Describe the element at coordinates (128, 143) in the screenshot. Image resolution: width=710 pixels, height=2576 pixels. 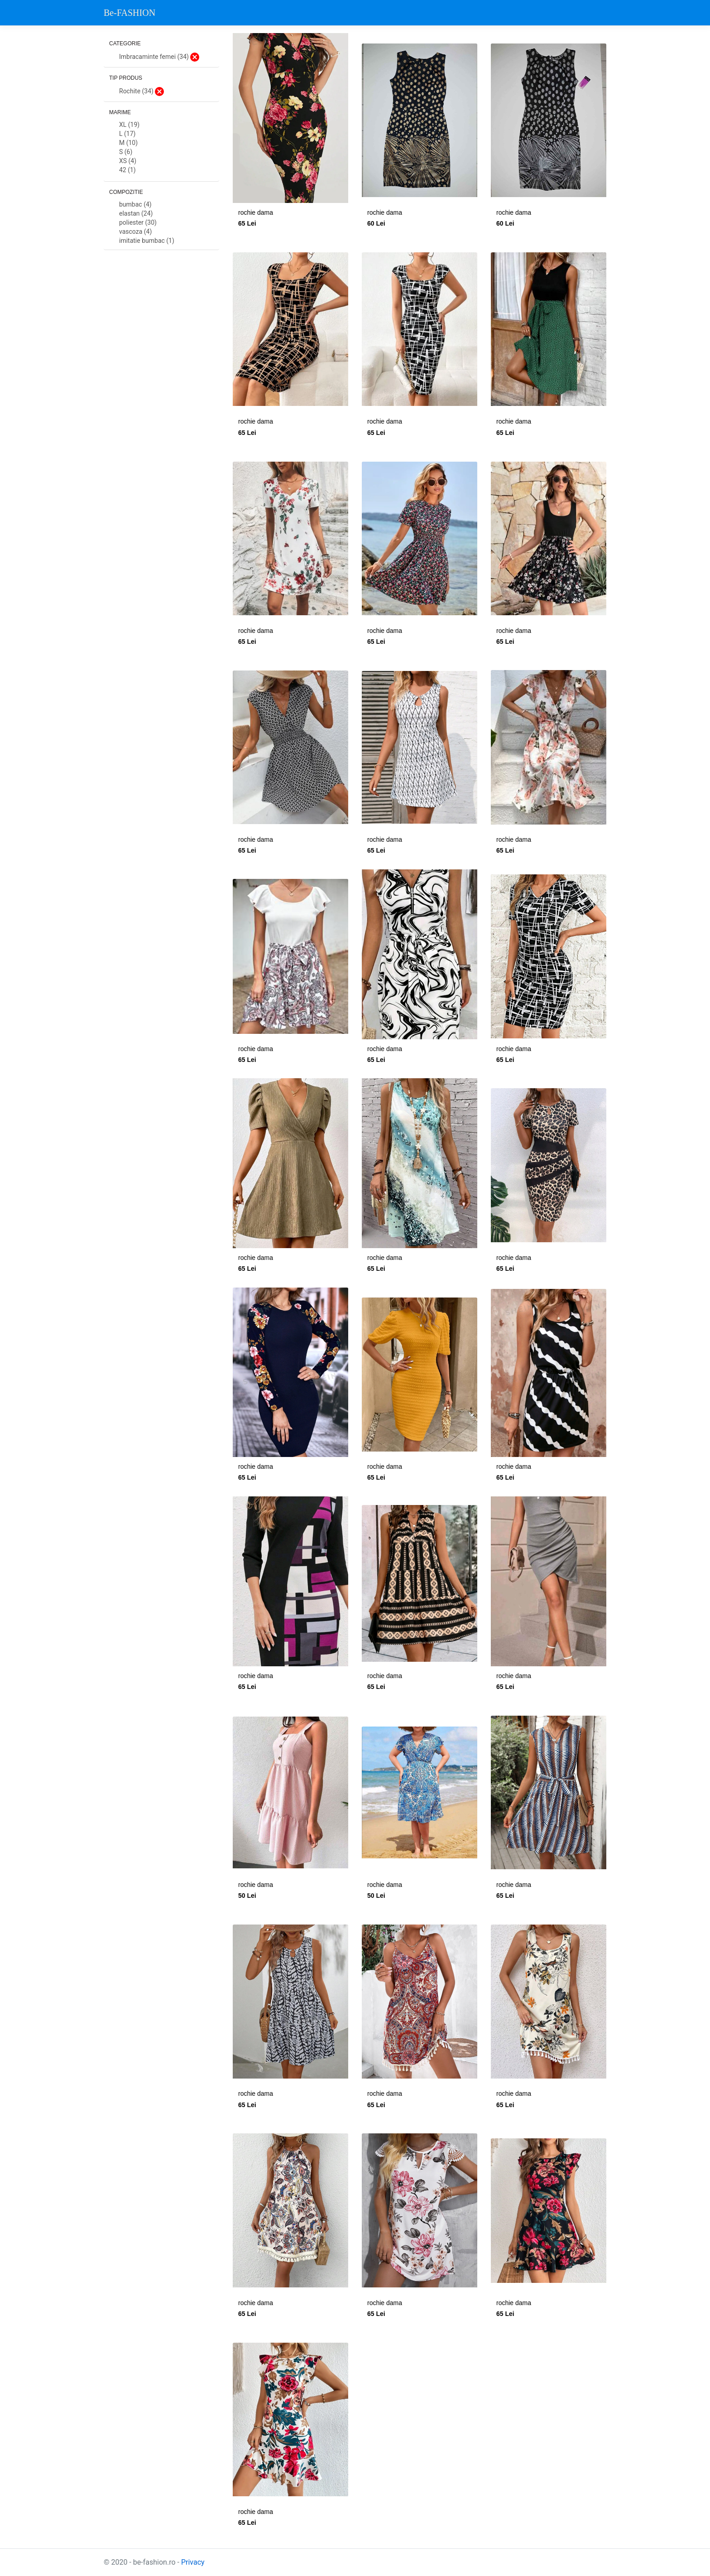
I see `M (10)` at that location.